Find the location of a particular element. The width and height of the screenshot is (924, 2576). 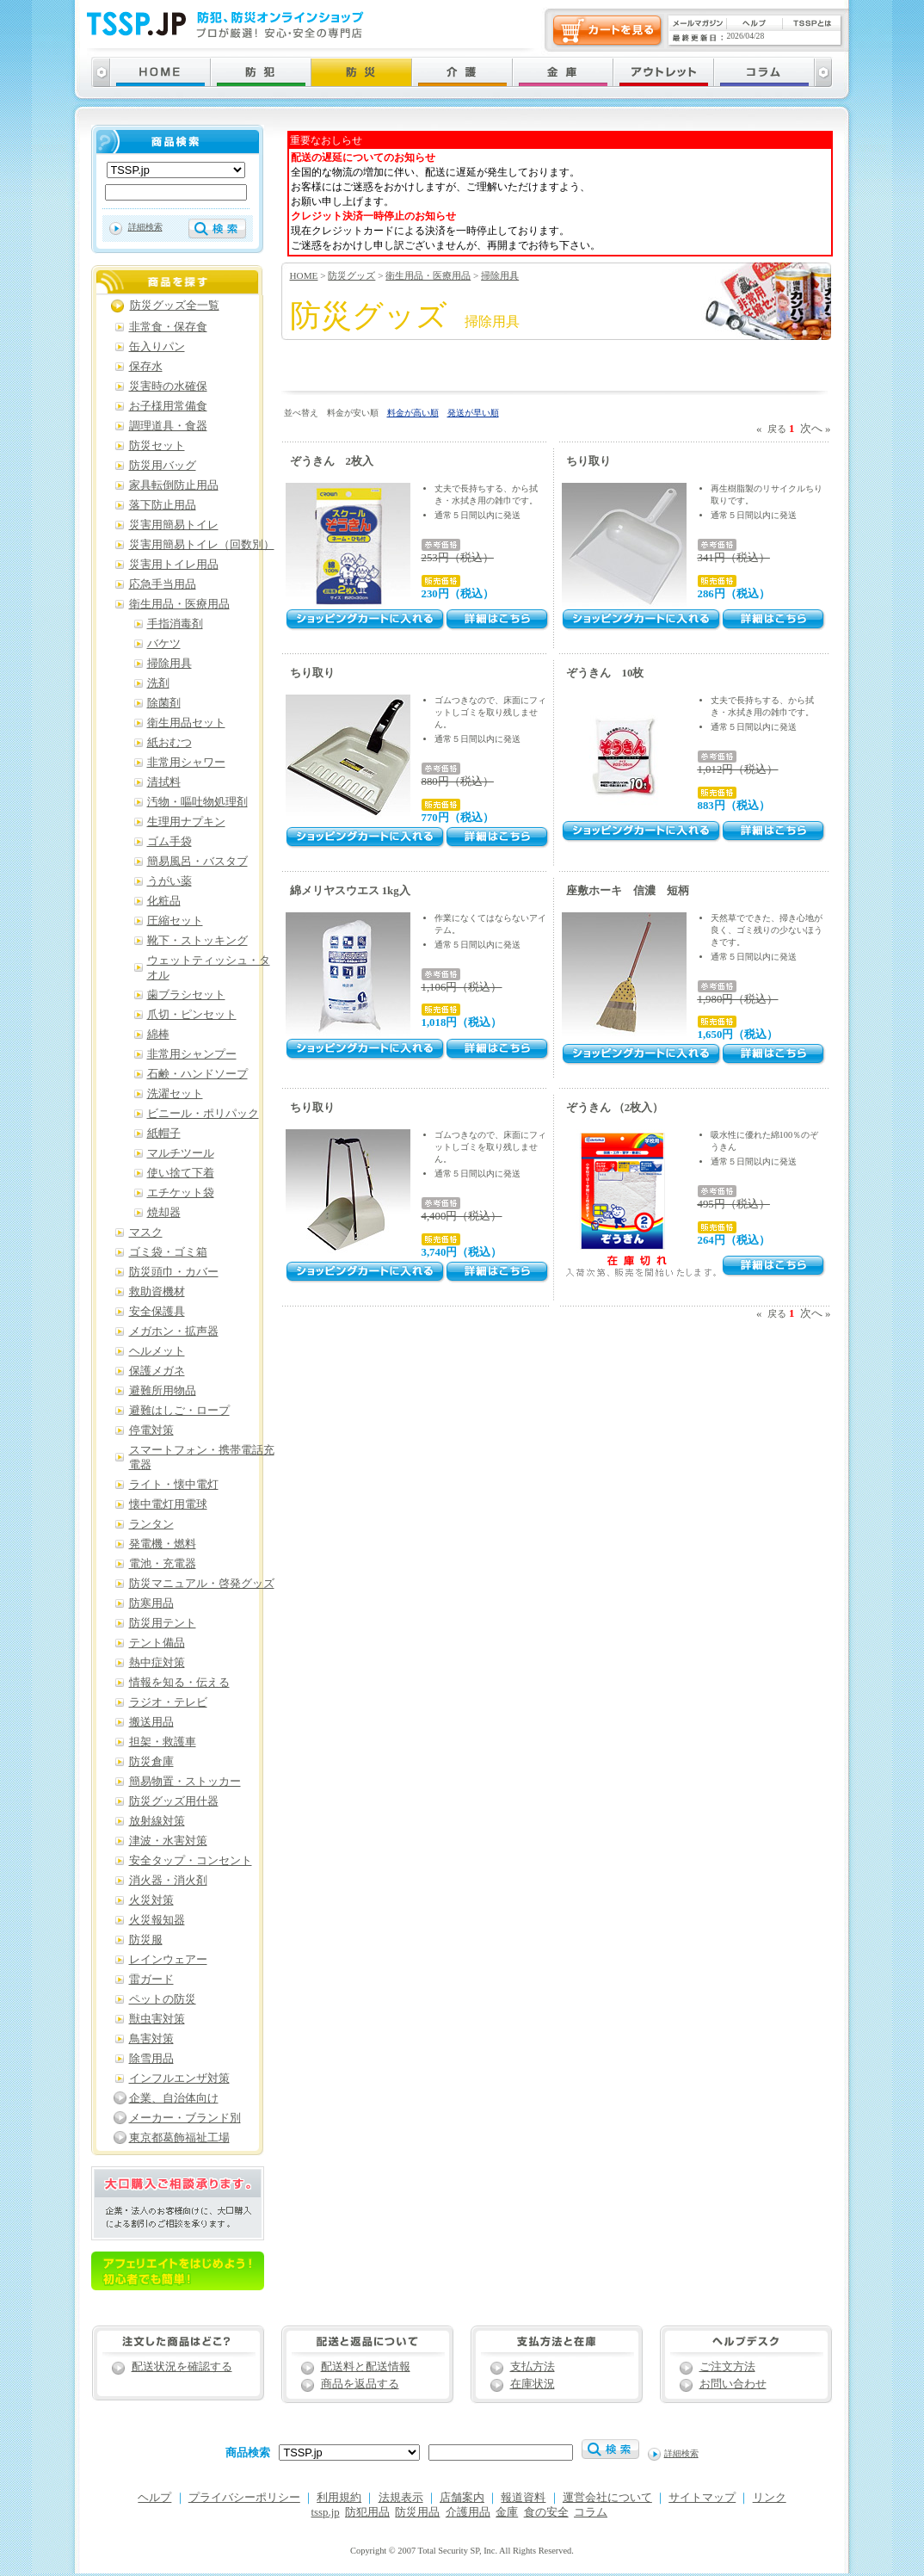

サイトマップ is located at coordinates (702, 2498).